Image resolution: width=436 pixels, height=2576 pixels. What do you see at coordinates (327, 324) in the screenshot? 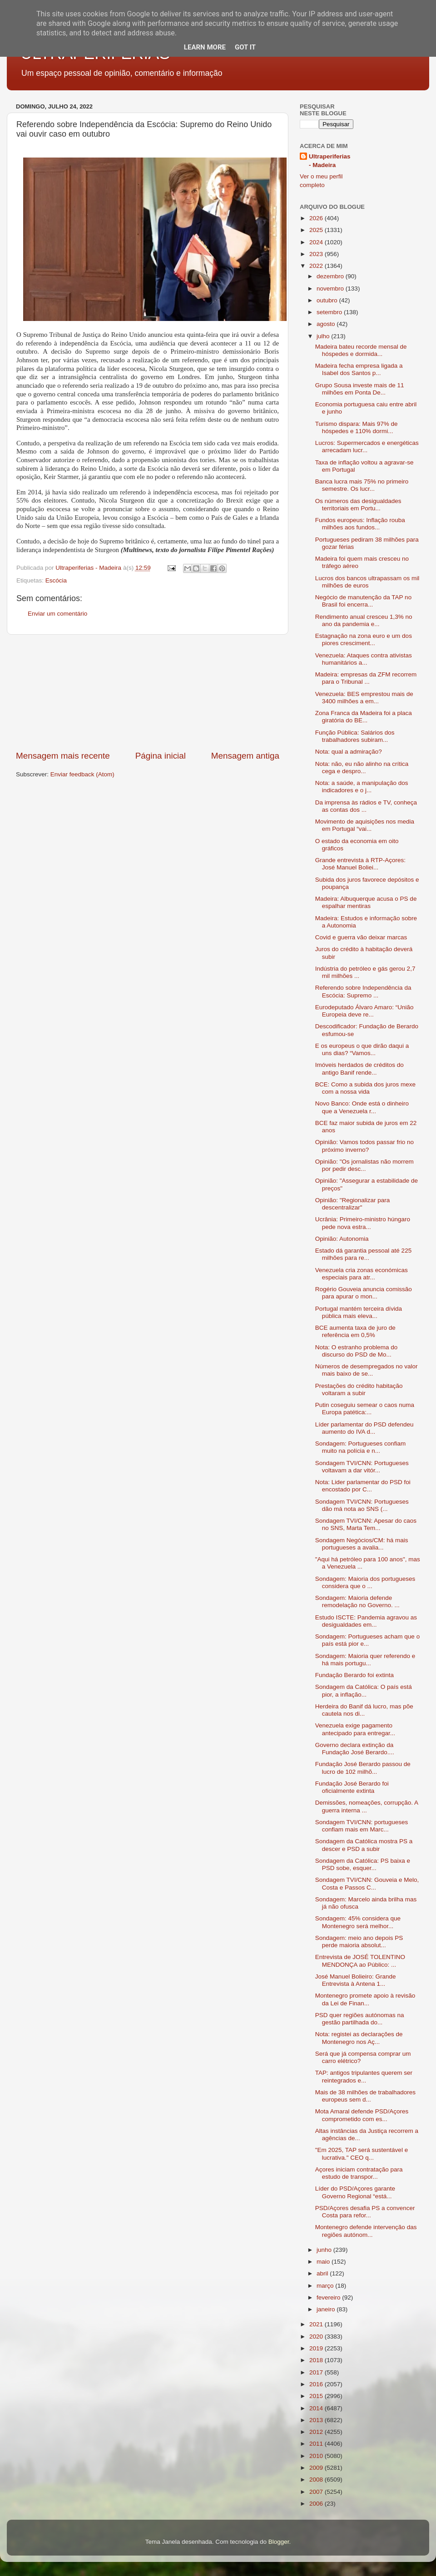
I see `agosto` at bounding box center [327, 324].